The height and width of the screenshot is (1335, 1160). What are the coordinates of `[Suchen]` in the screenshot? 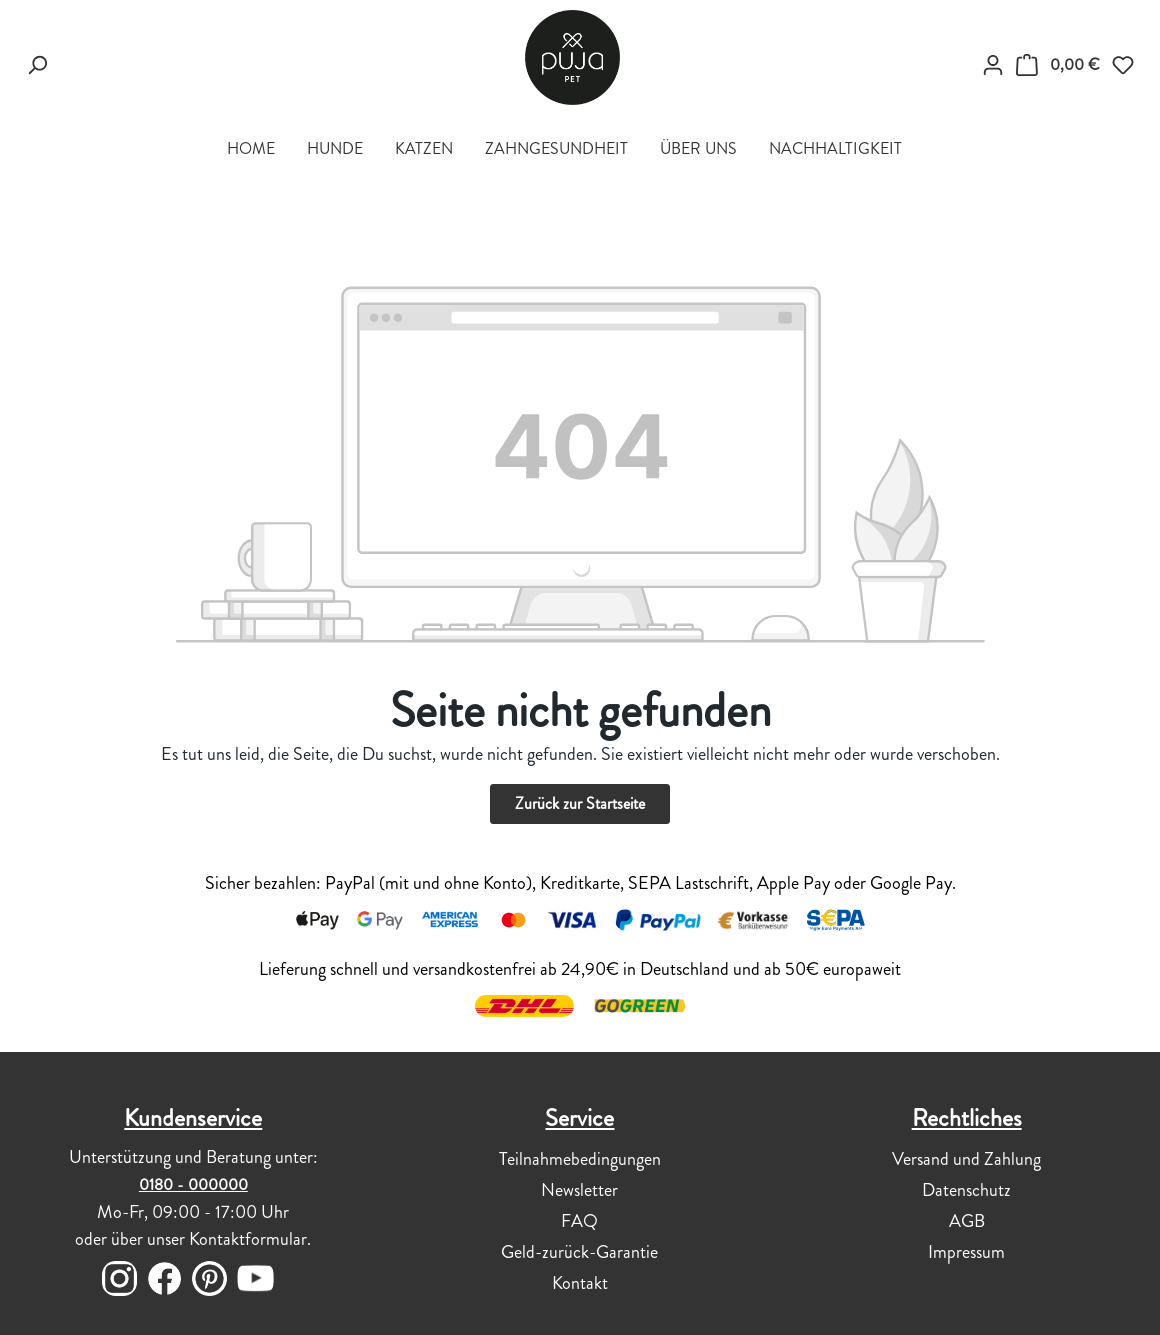 It's located at (37, 65).